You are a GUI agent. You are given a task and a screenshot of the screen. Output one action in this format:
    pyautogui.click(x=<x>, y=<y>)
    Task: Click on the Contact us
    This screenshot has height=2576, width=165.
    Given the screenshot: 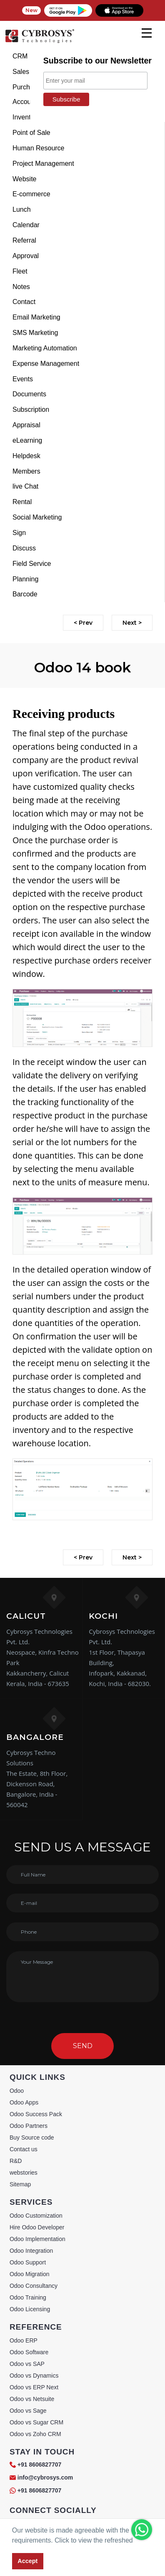 What is the action you would take?
    pyautogui.click(x=24, y=2149)
    